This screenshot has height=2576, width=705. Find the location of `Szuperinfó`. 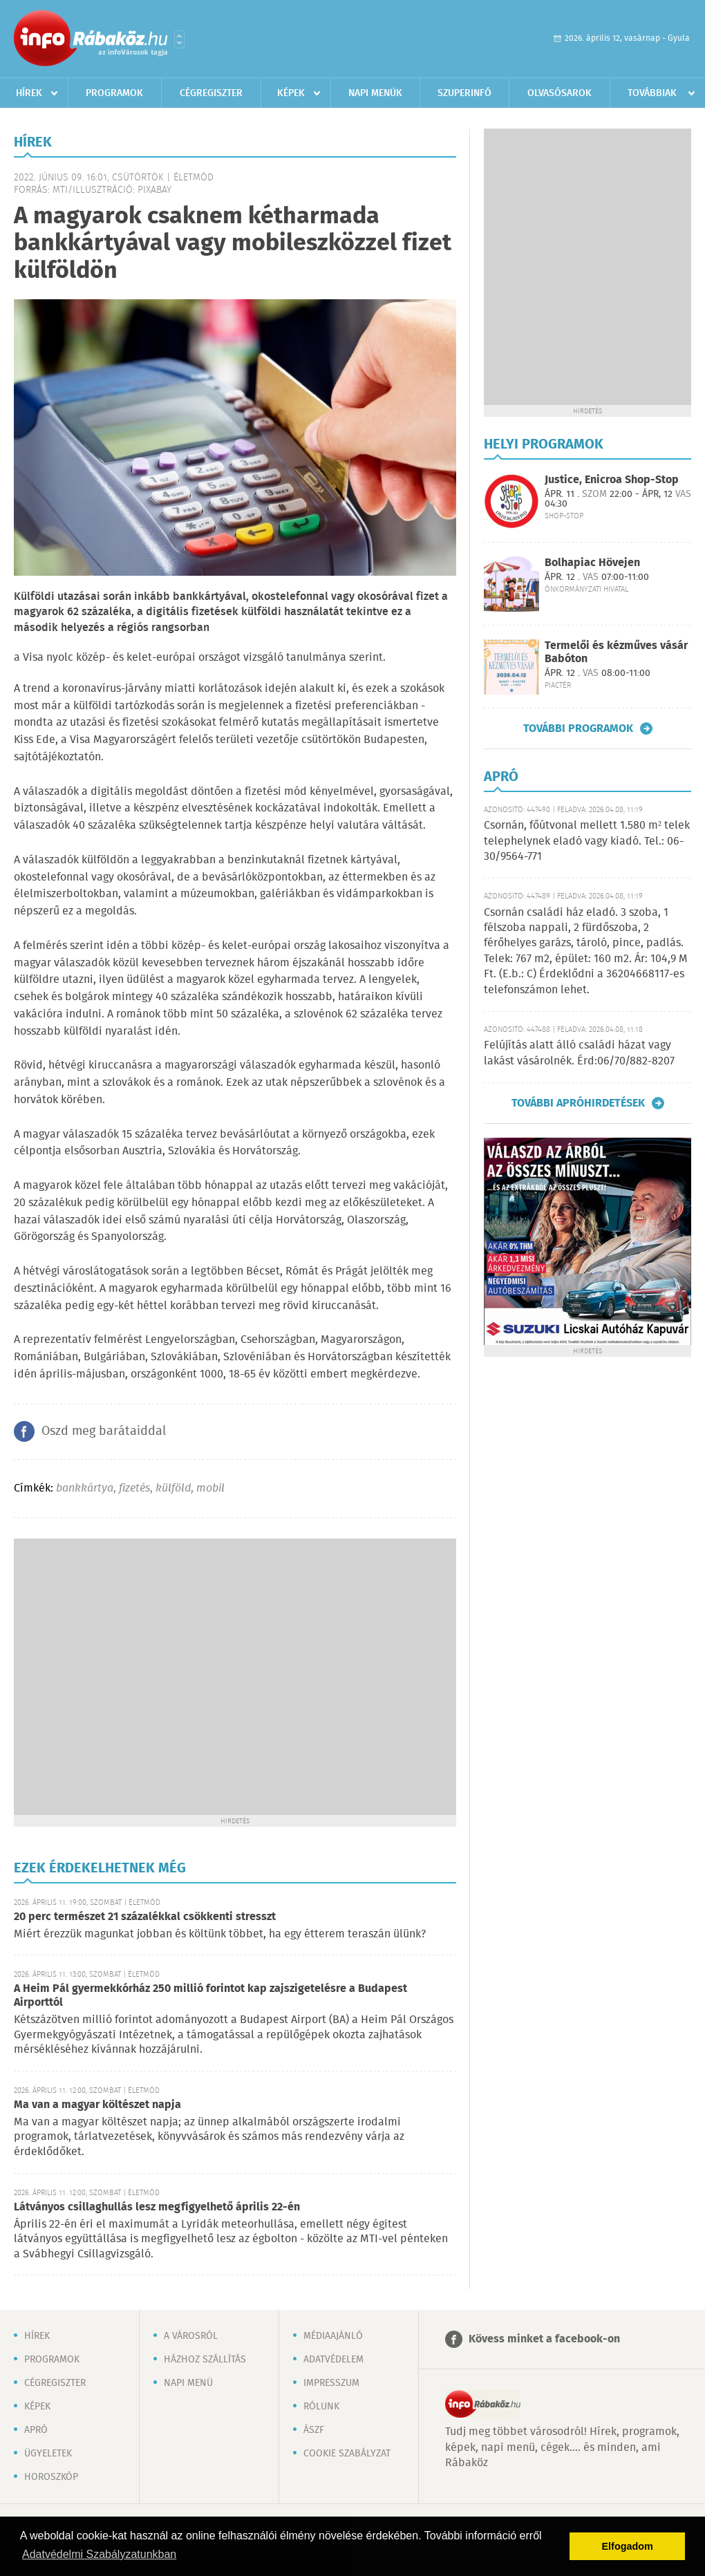

Szuperinfó is located at coordinates (464, 93).